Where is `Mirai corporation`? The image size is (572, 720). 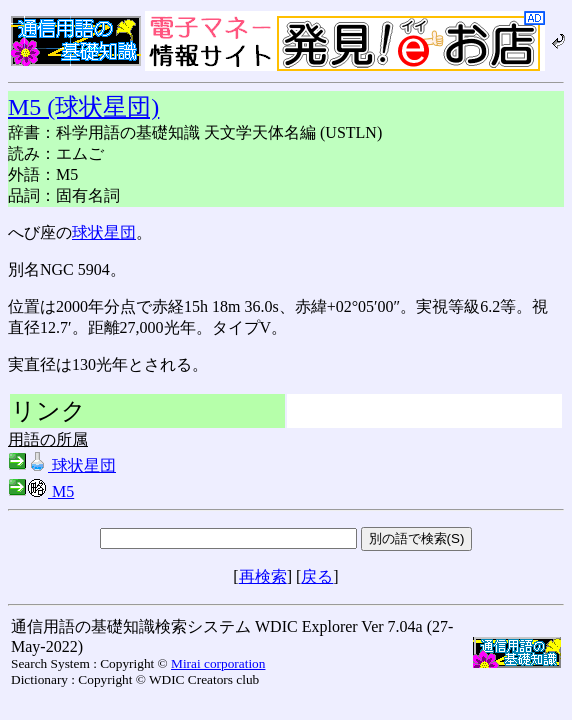 Mirai corporation is located at coordinates (218, 663).